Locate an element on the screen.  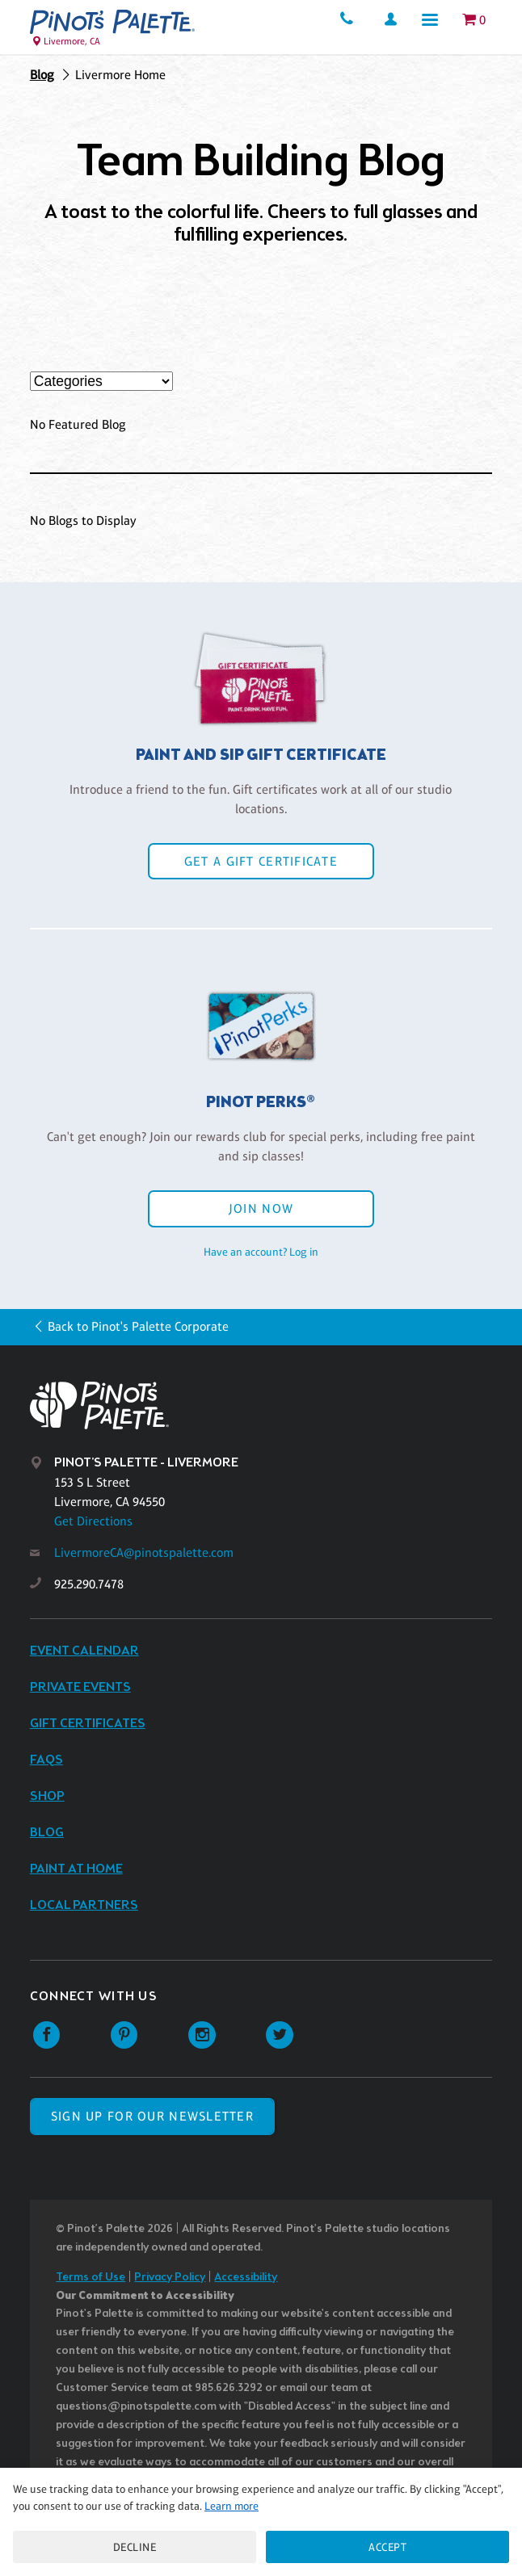
Livermore Home is located at coordinates (120, 74).